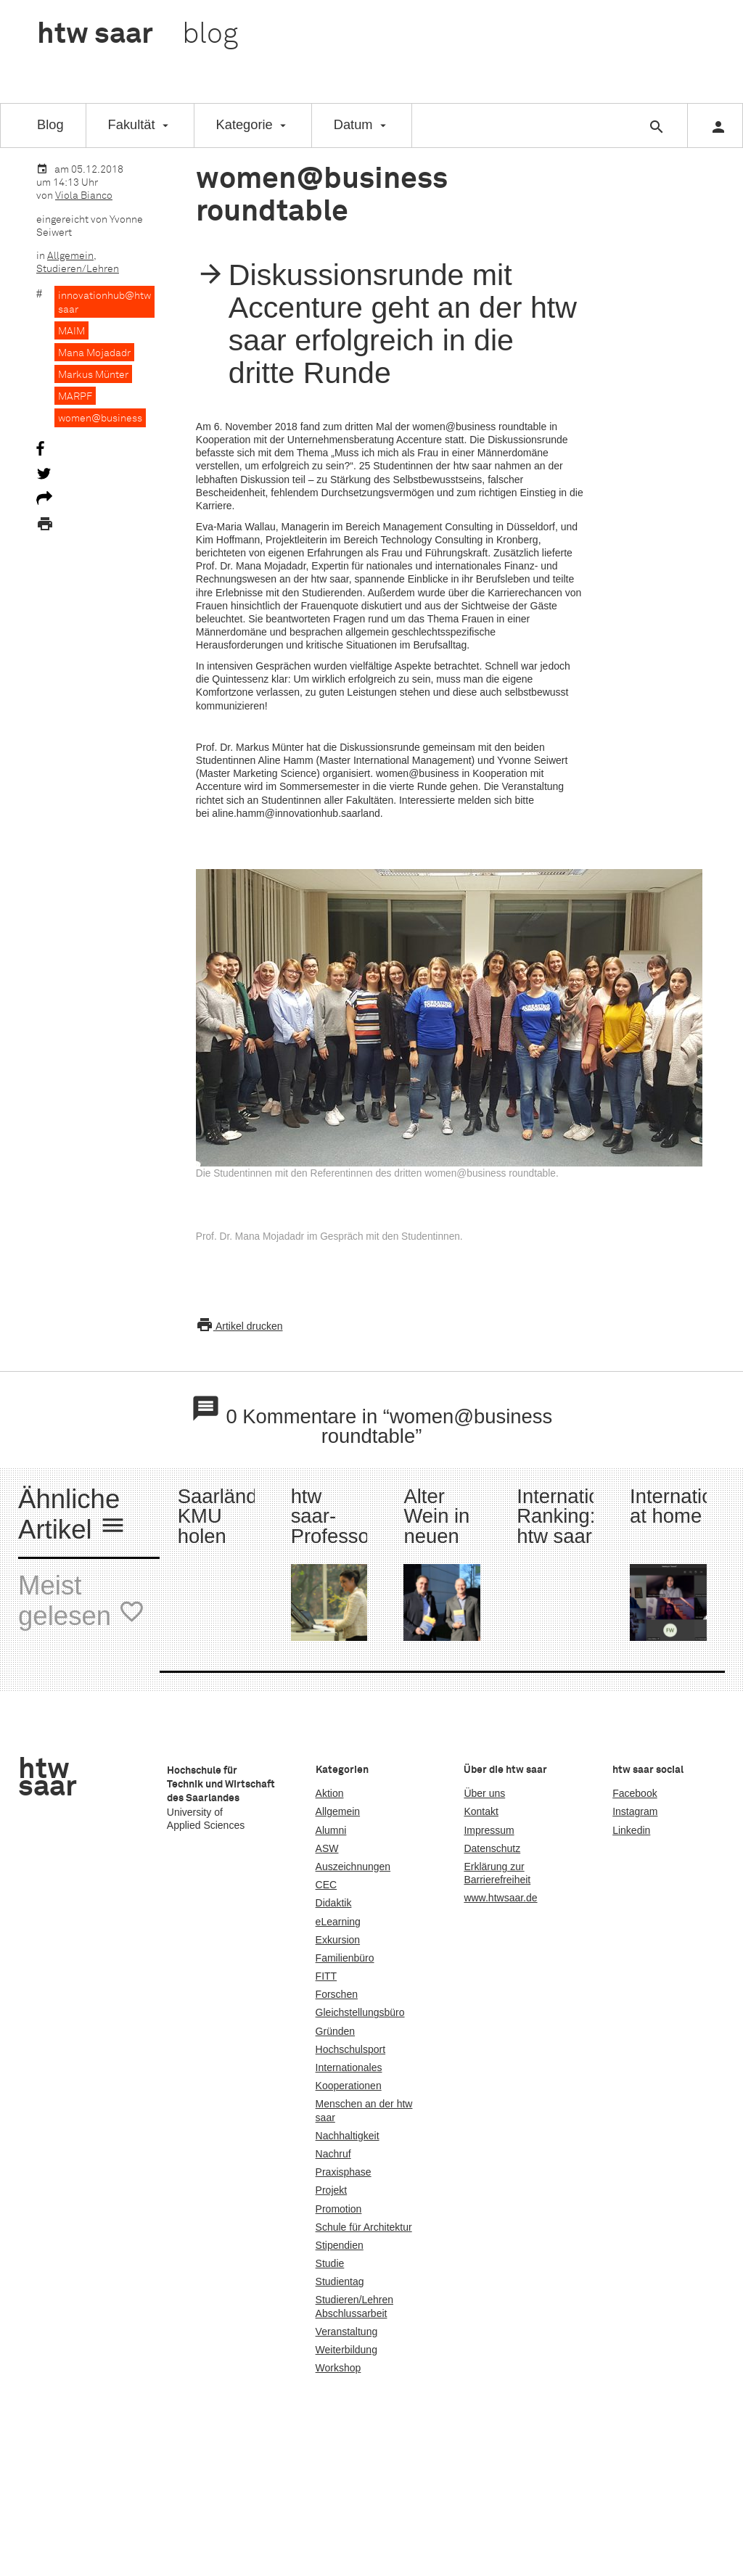 Image resolution: width=743 pixels, height=2576 pixels. I want to click on Stipendien, so click(340, 2245).